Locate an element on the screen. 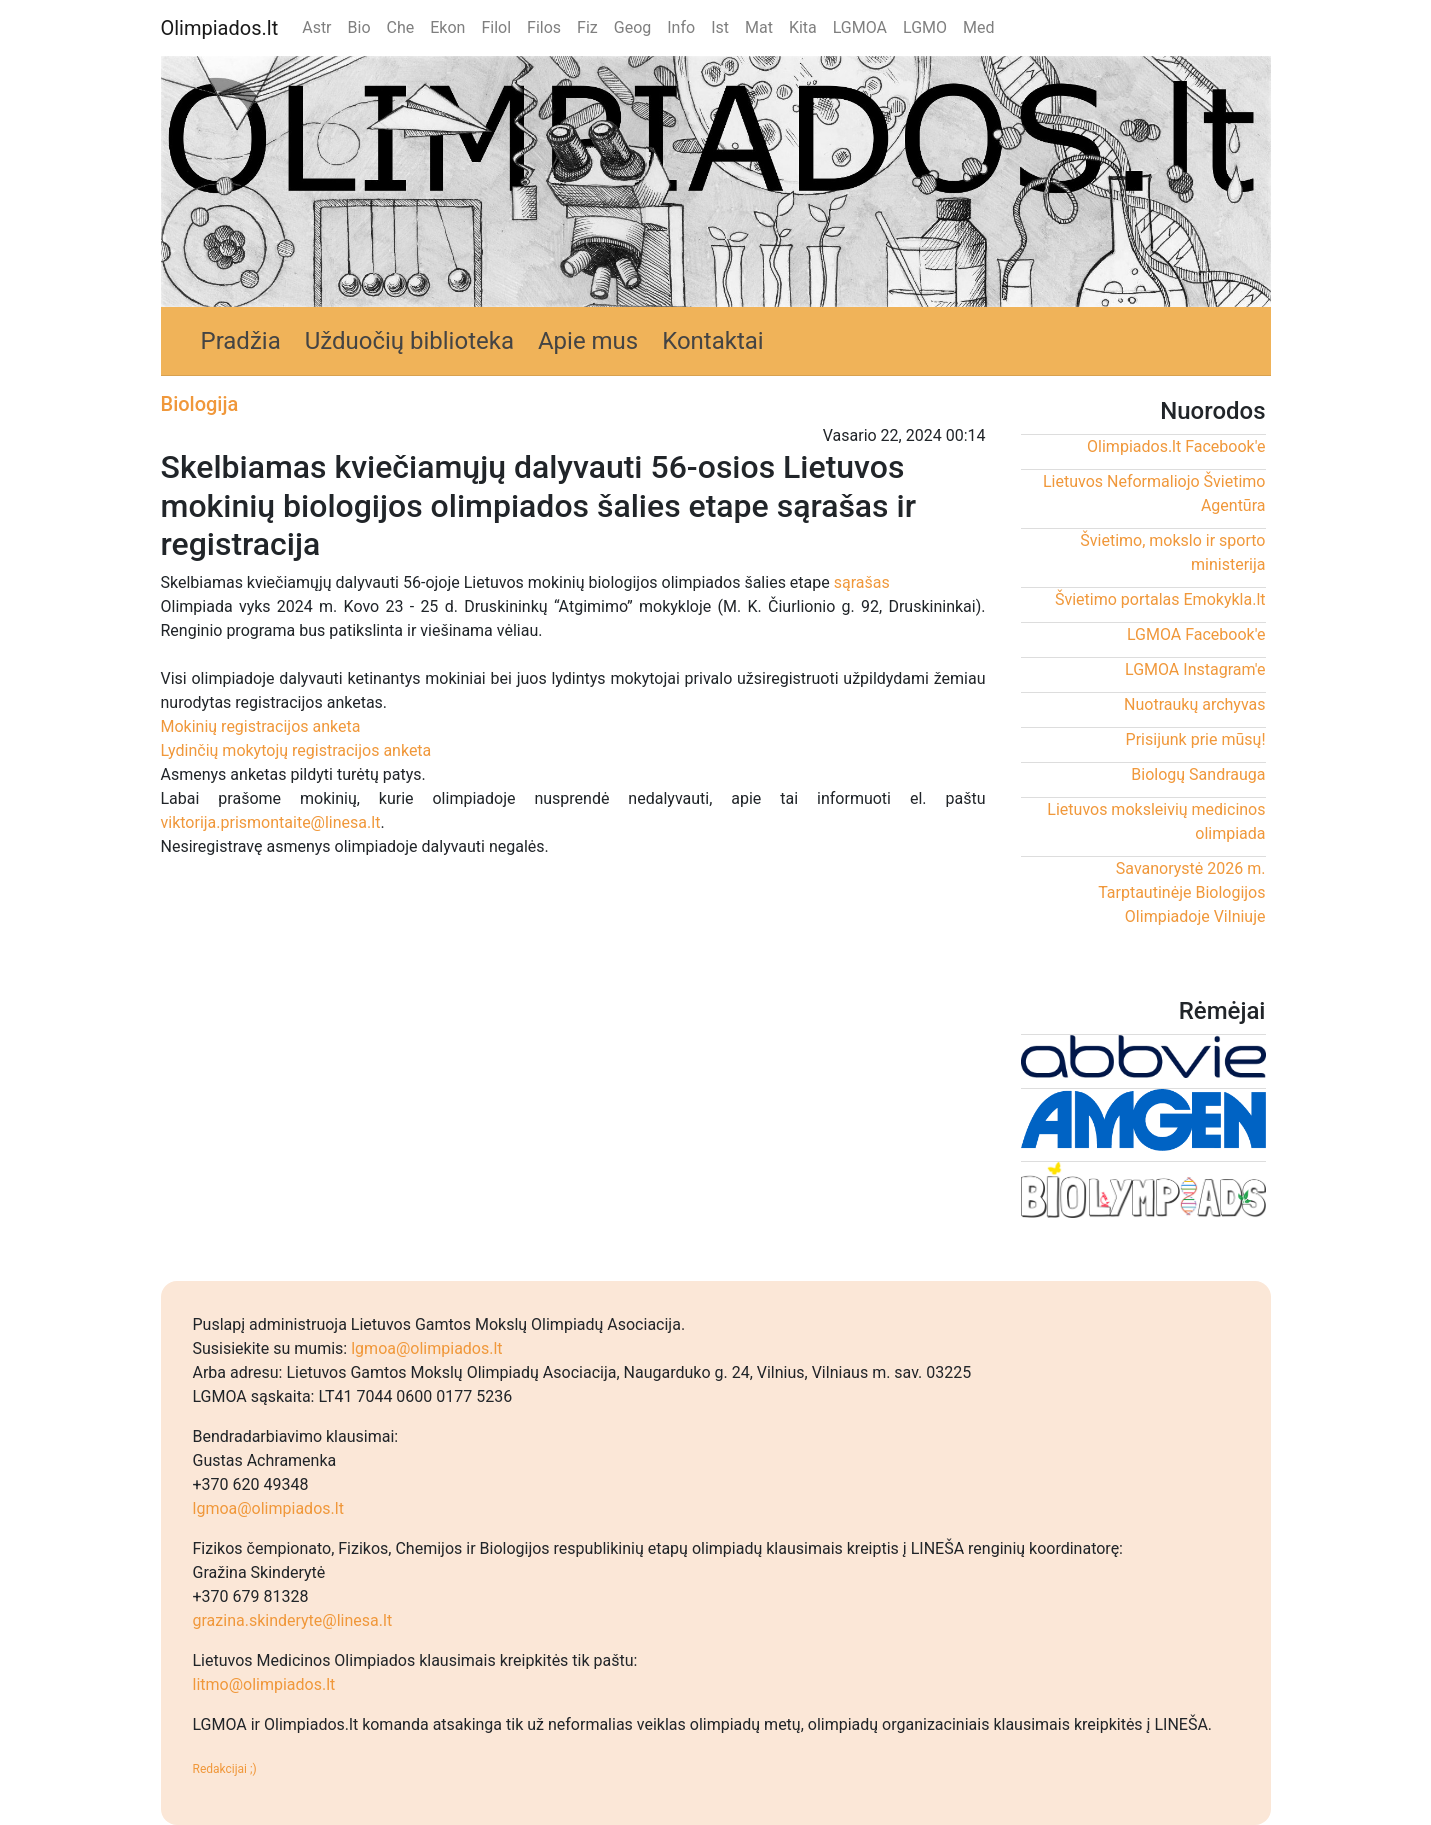 This screenshot has height=1825, width=1431. Mokinių registracijos anketa is located at coordinates (261, 726).